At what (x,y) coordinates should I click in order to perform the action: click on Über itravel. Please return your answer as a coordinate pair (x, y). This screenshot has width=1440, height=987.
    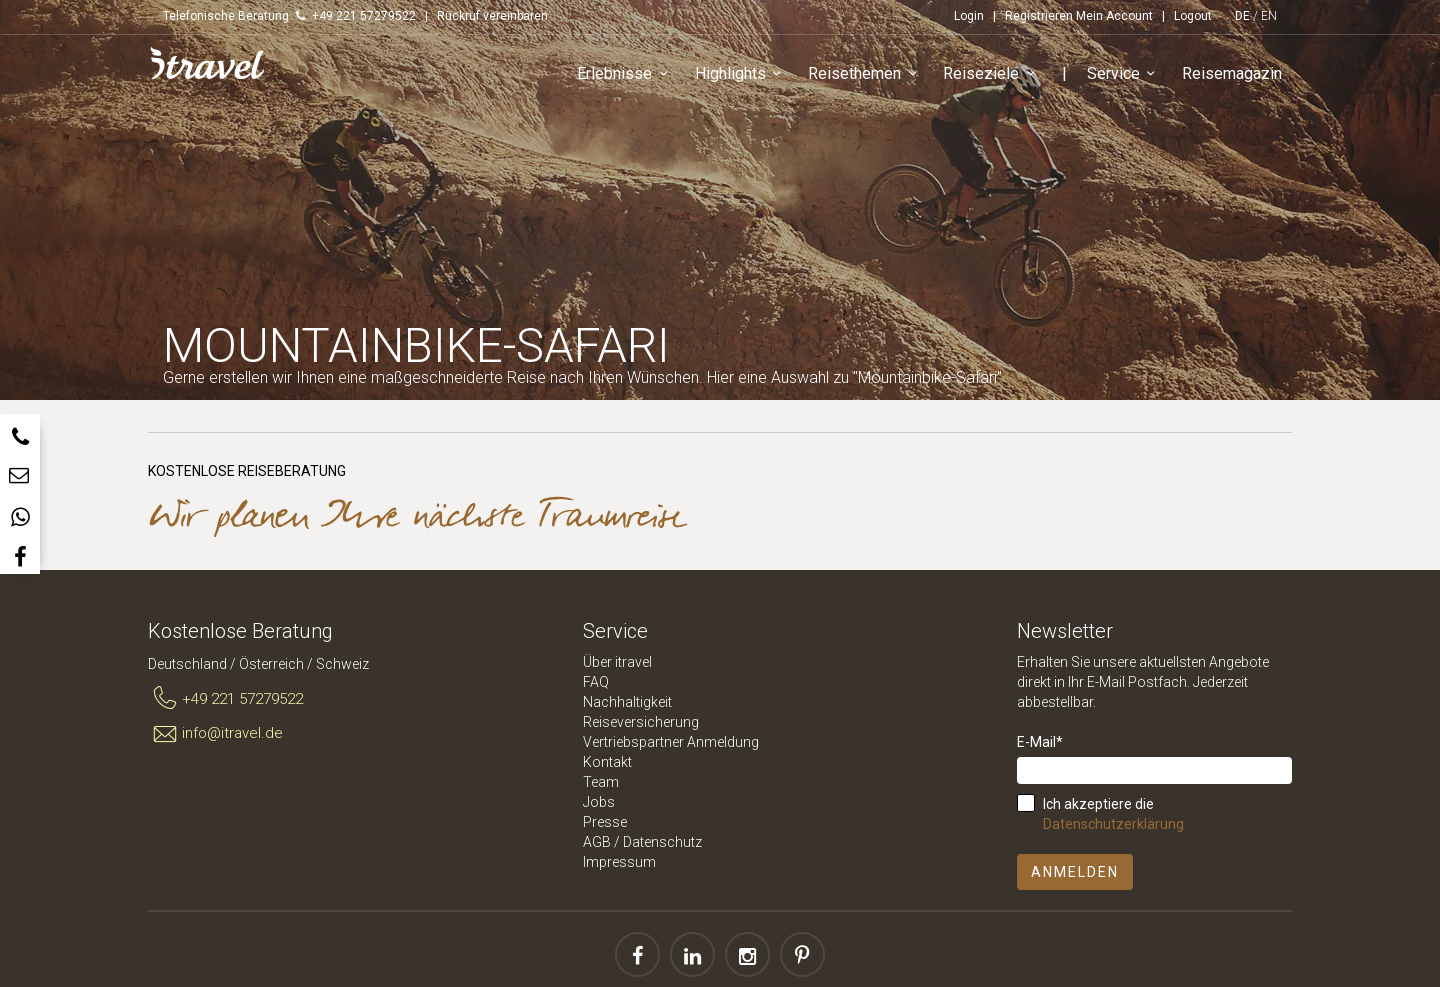
    Looking at the image, I should click on (617, 662).